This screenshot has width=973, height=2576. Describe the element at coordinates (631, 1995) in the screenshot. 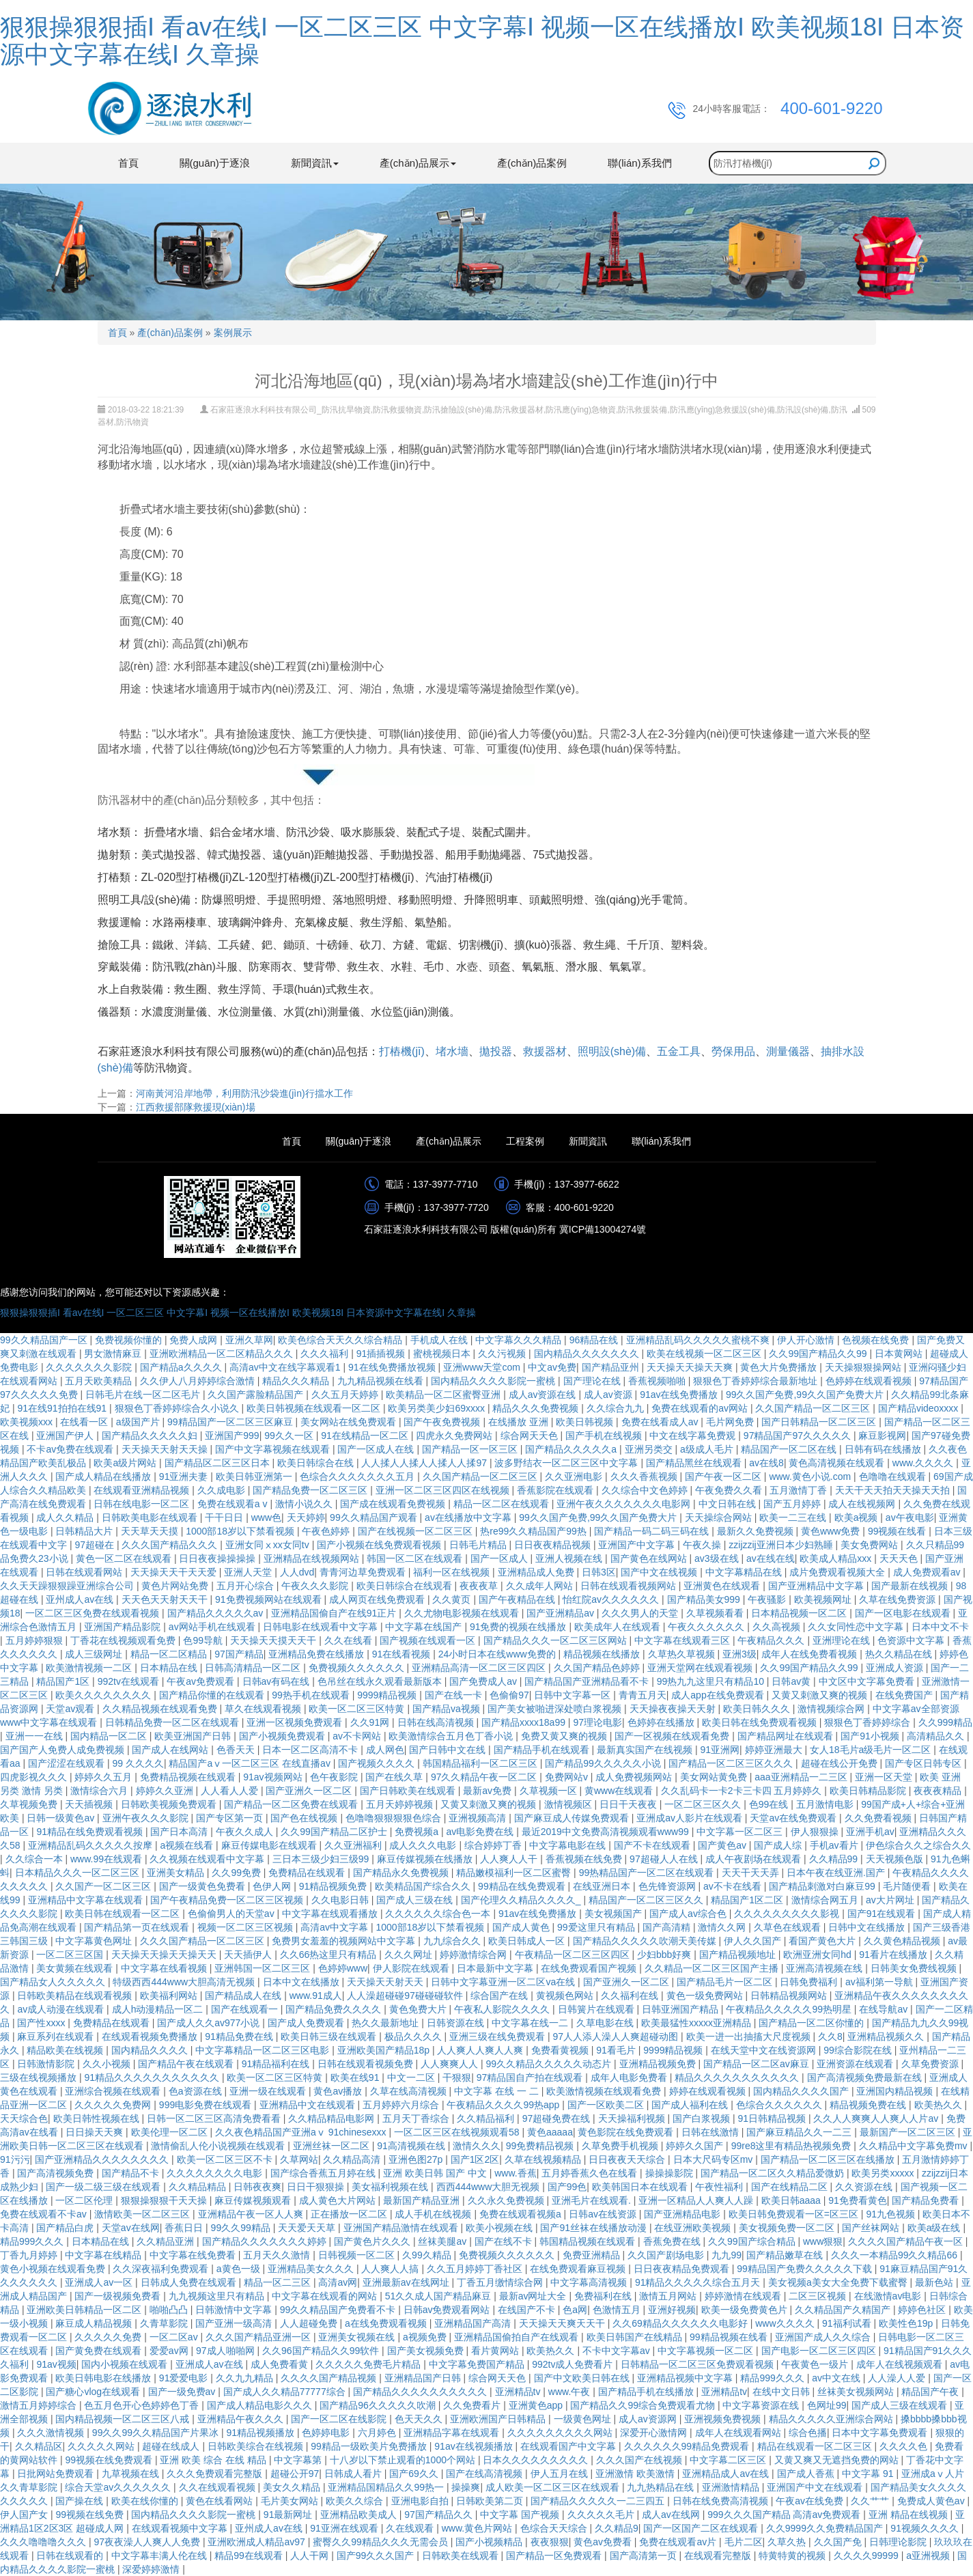

I see `久久福利在线` at that location.